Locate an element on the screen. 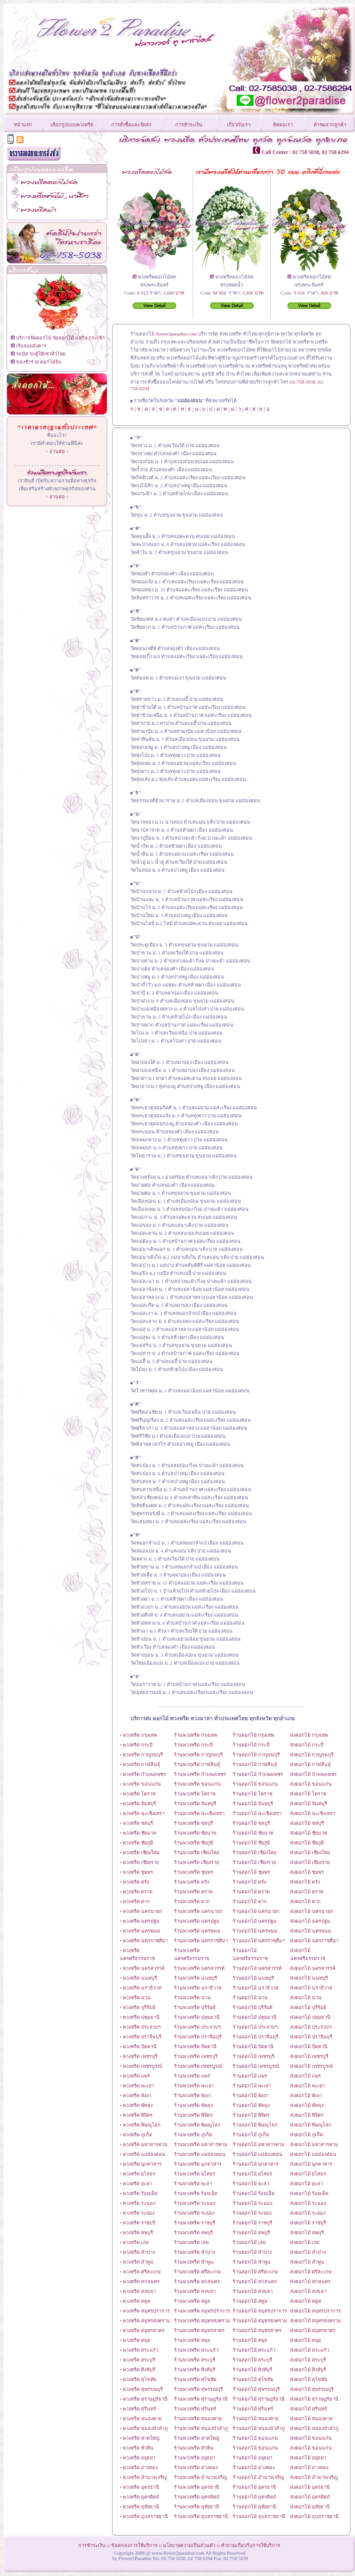  ร้านดอกไม้ สุรินทร์ is located at coordinates (253, 2408).